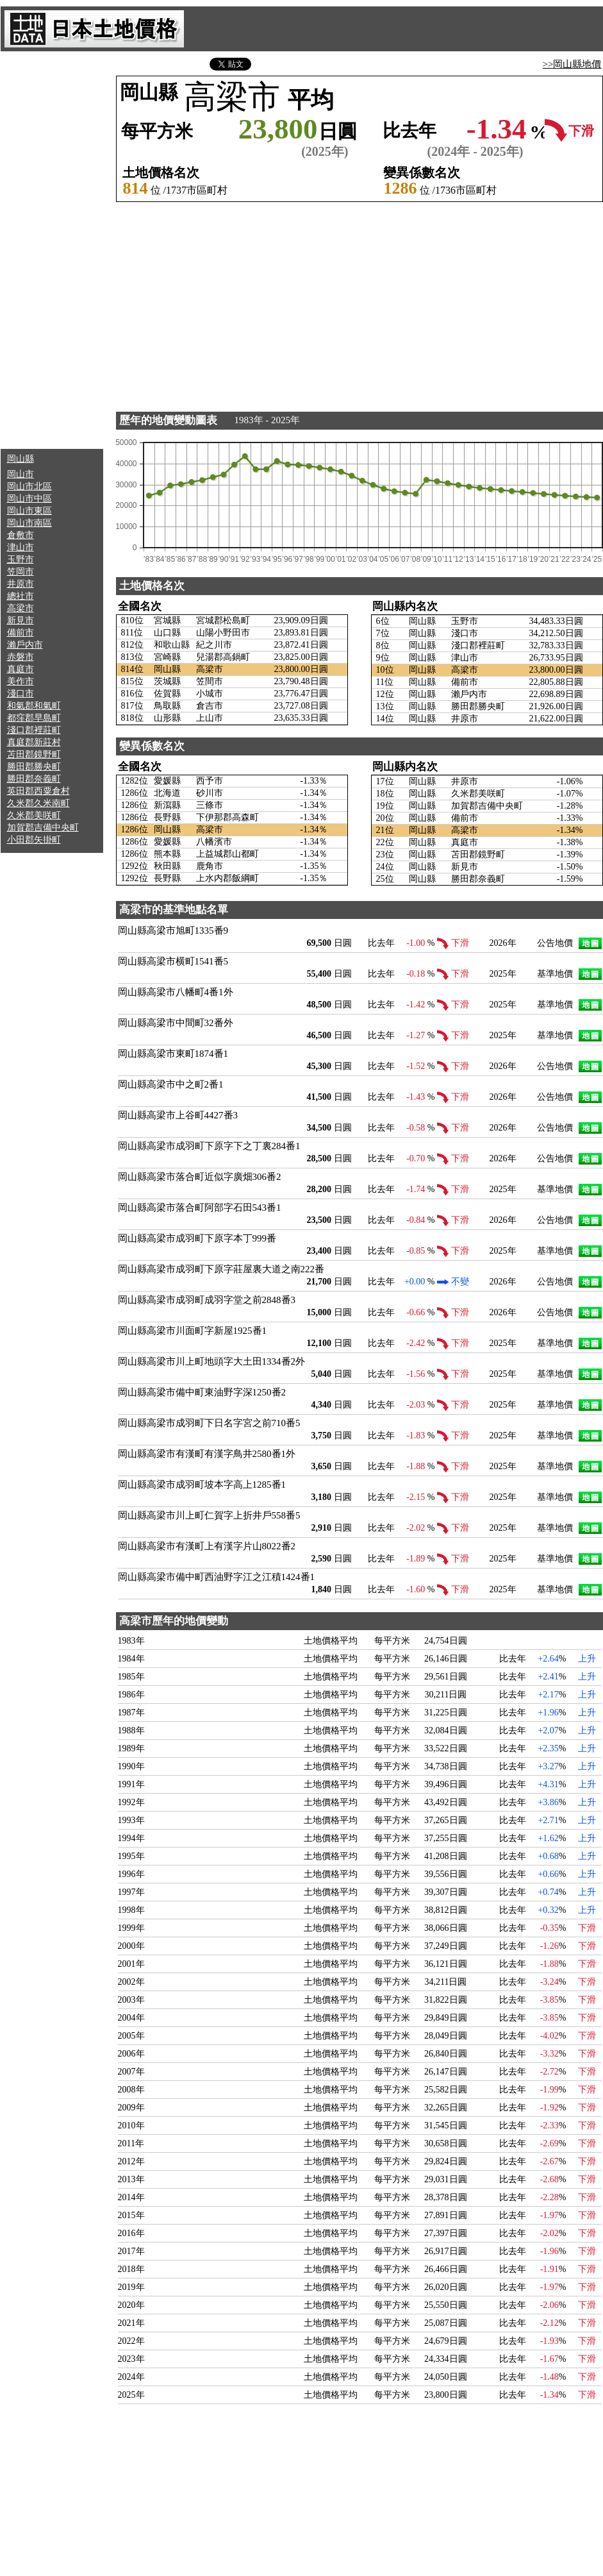 This screenshot has width=603, height=2576. I want to click on 高梁市, so click(20, 608).